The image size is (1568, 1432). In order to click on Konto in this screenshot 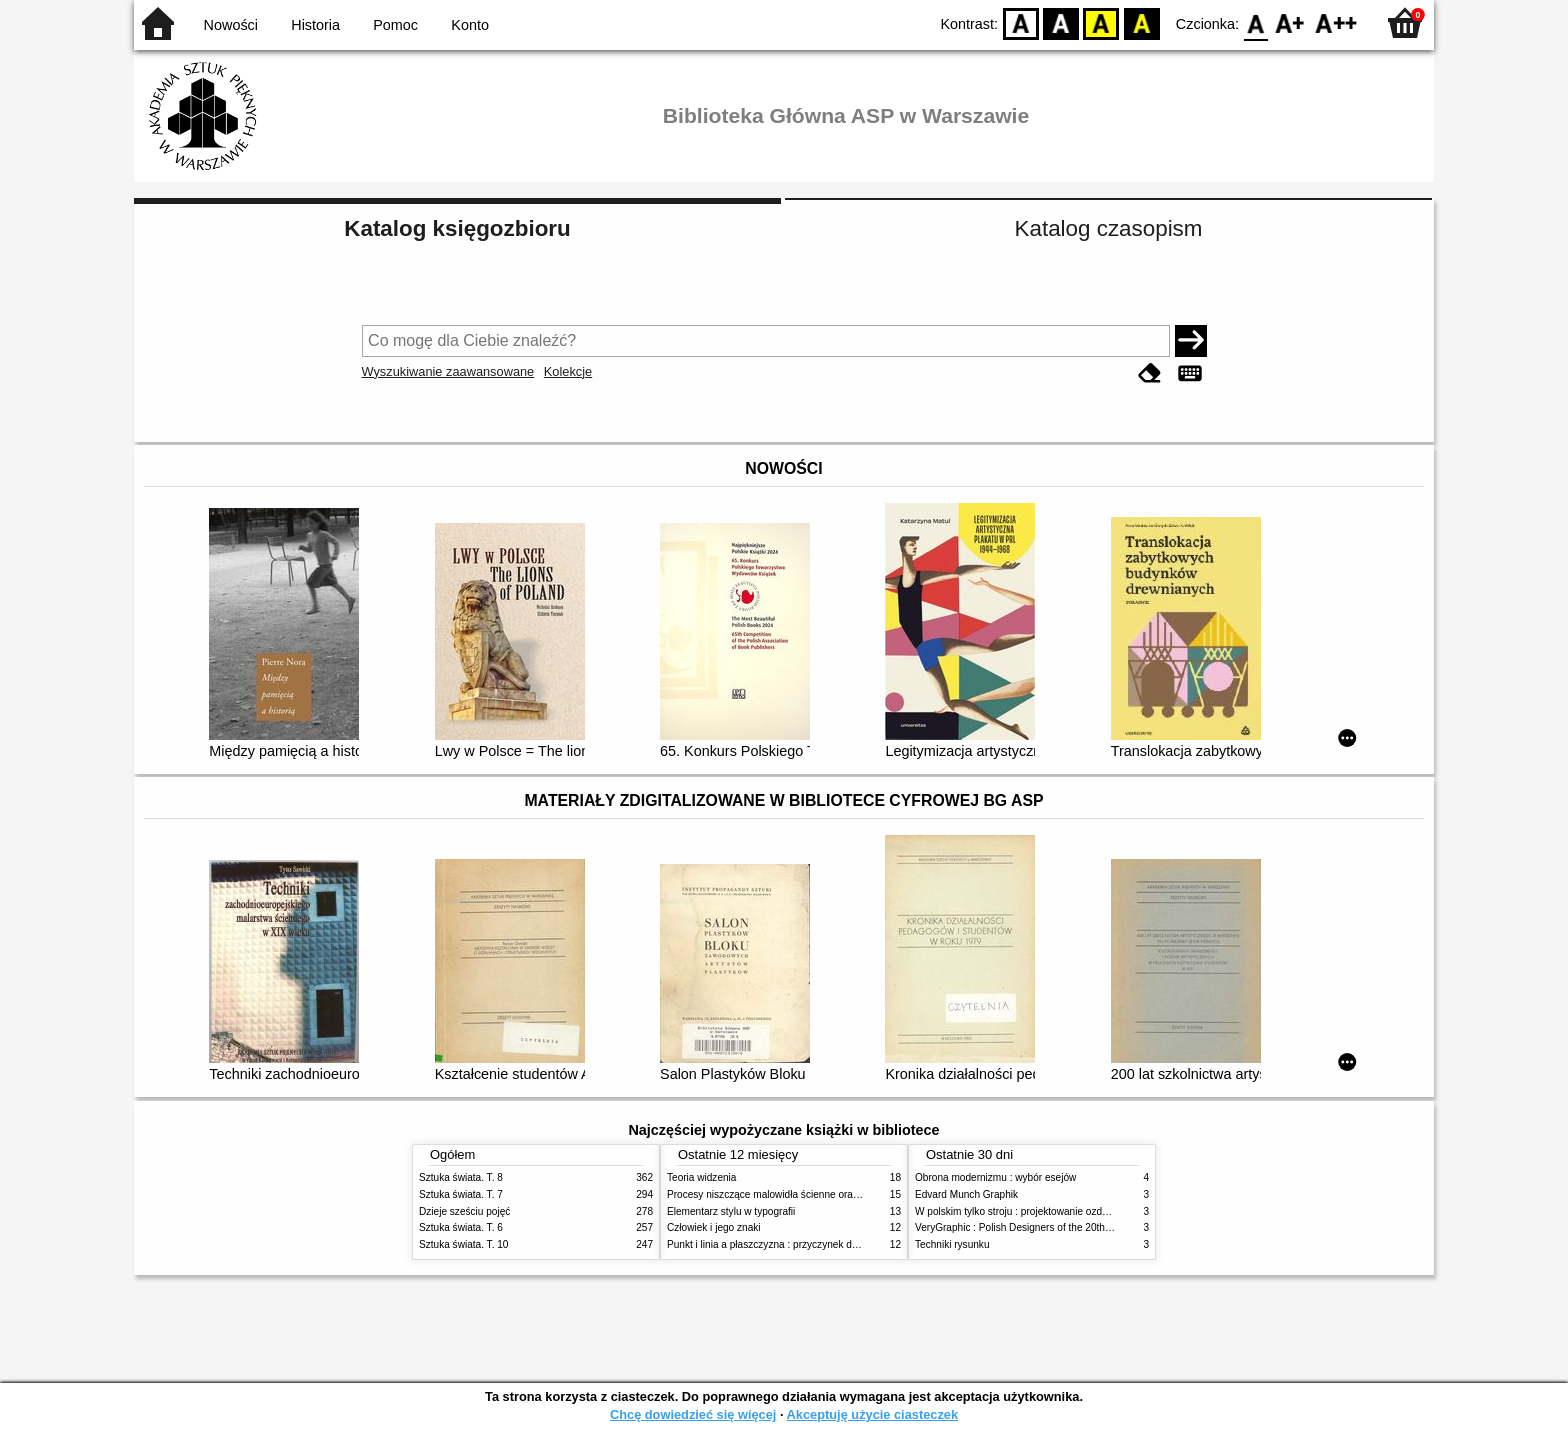, I will do `click(470, 25)`.